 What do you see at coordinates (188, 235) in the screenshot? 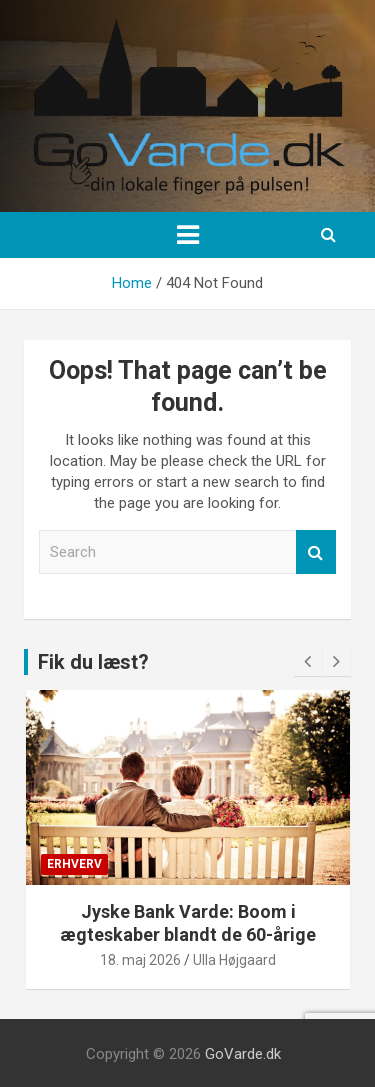
I see `[Toggle navigation]` at bounding box center [188, 235].